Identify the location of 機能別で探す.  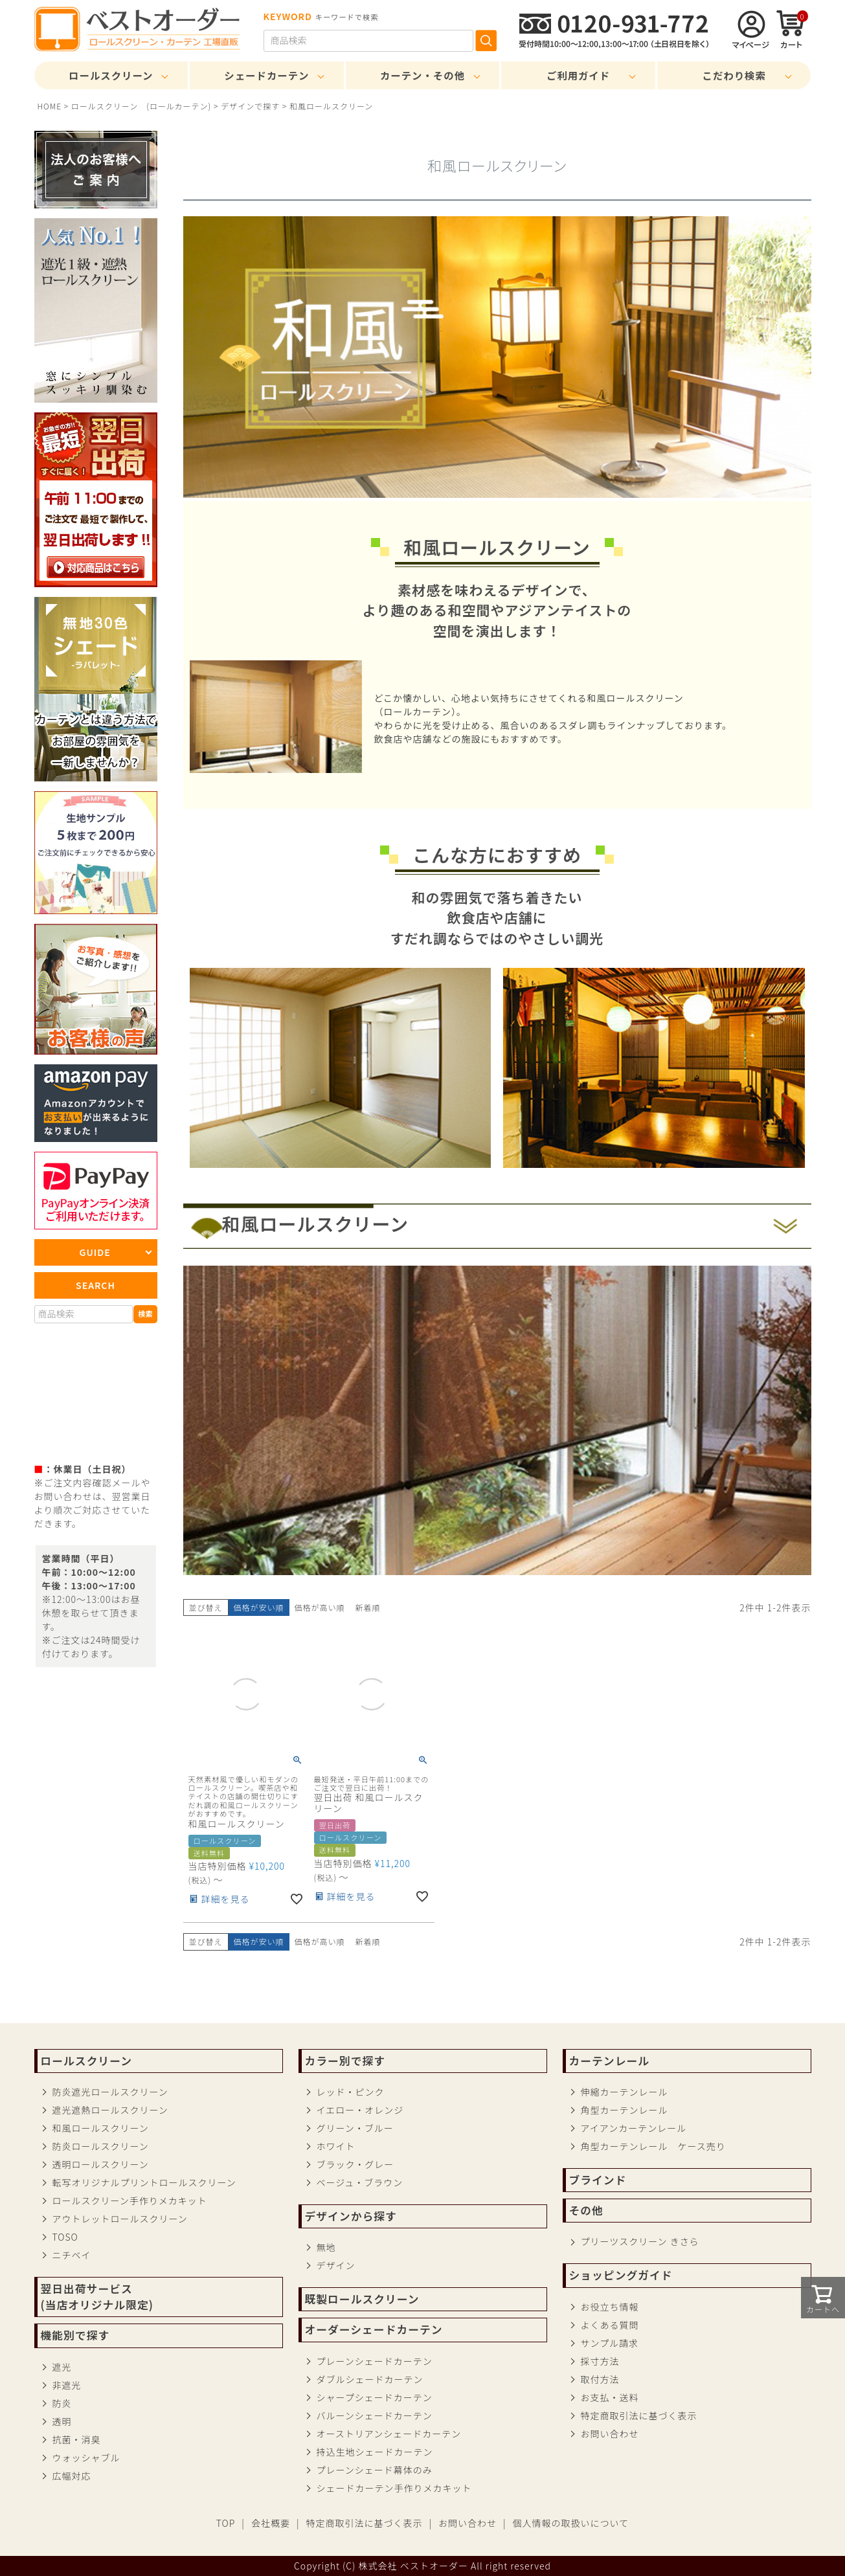
(75, 2335).